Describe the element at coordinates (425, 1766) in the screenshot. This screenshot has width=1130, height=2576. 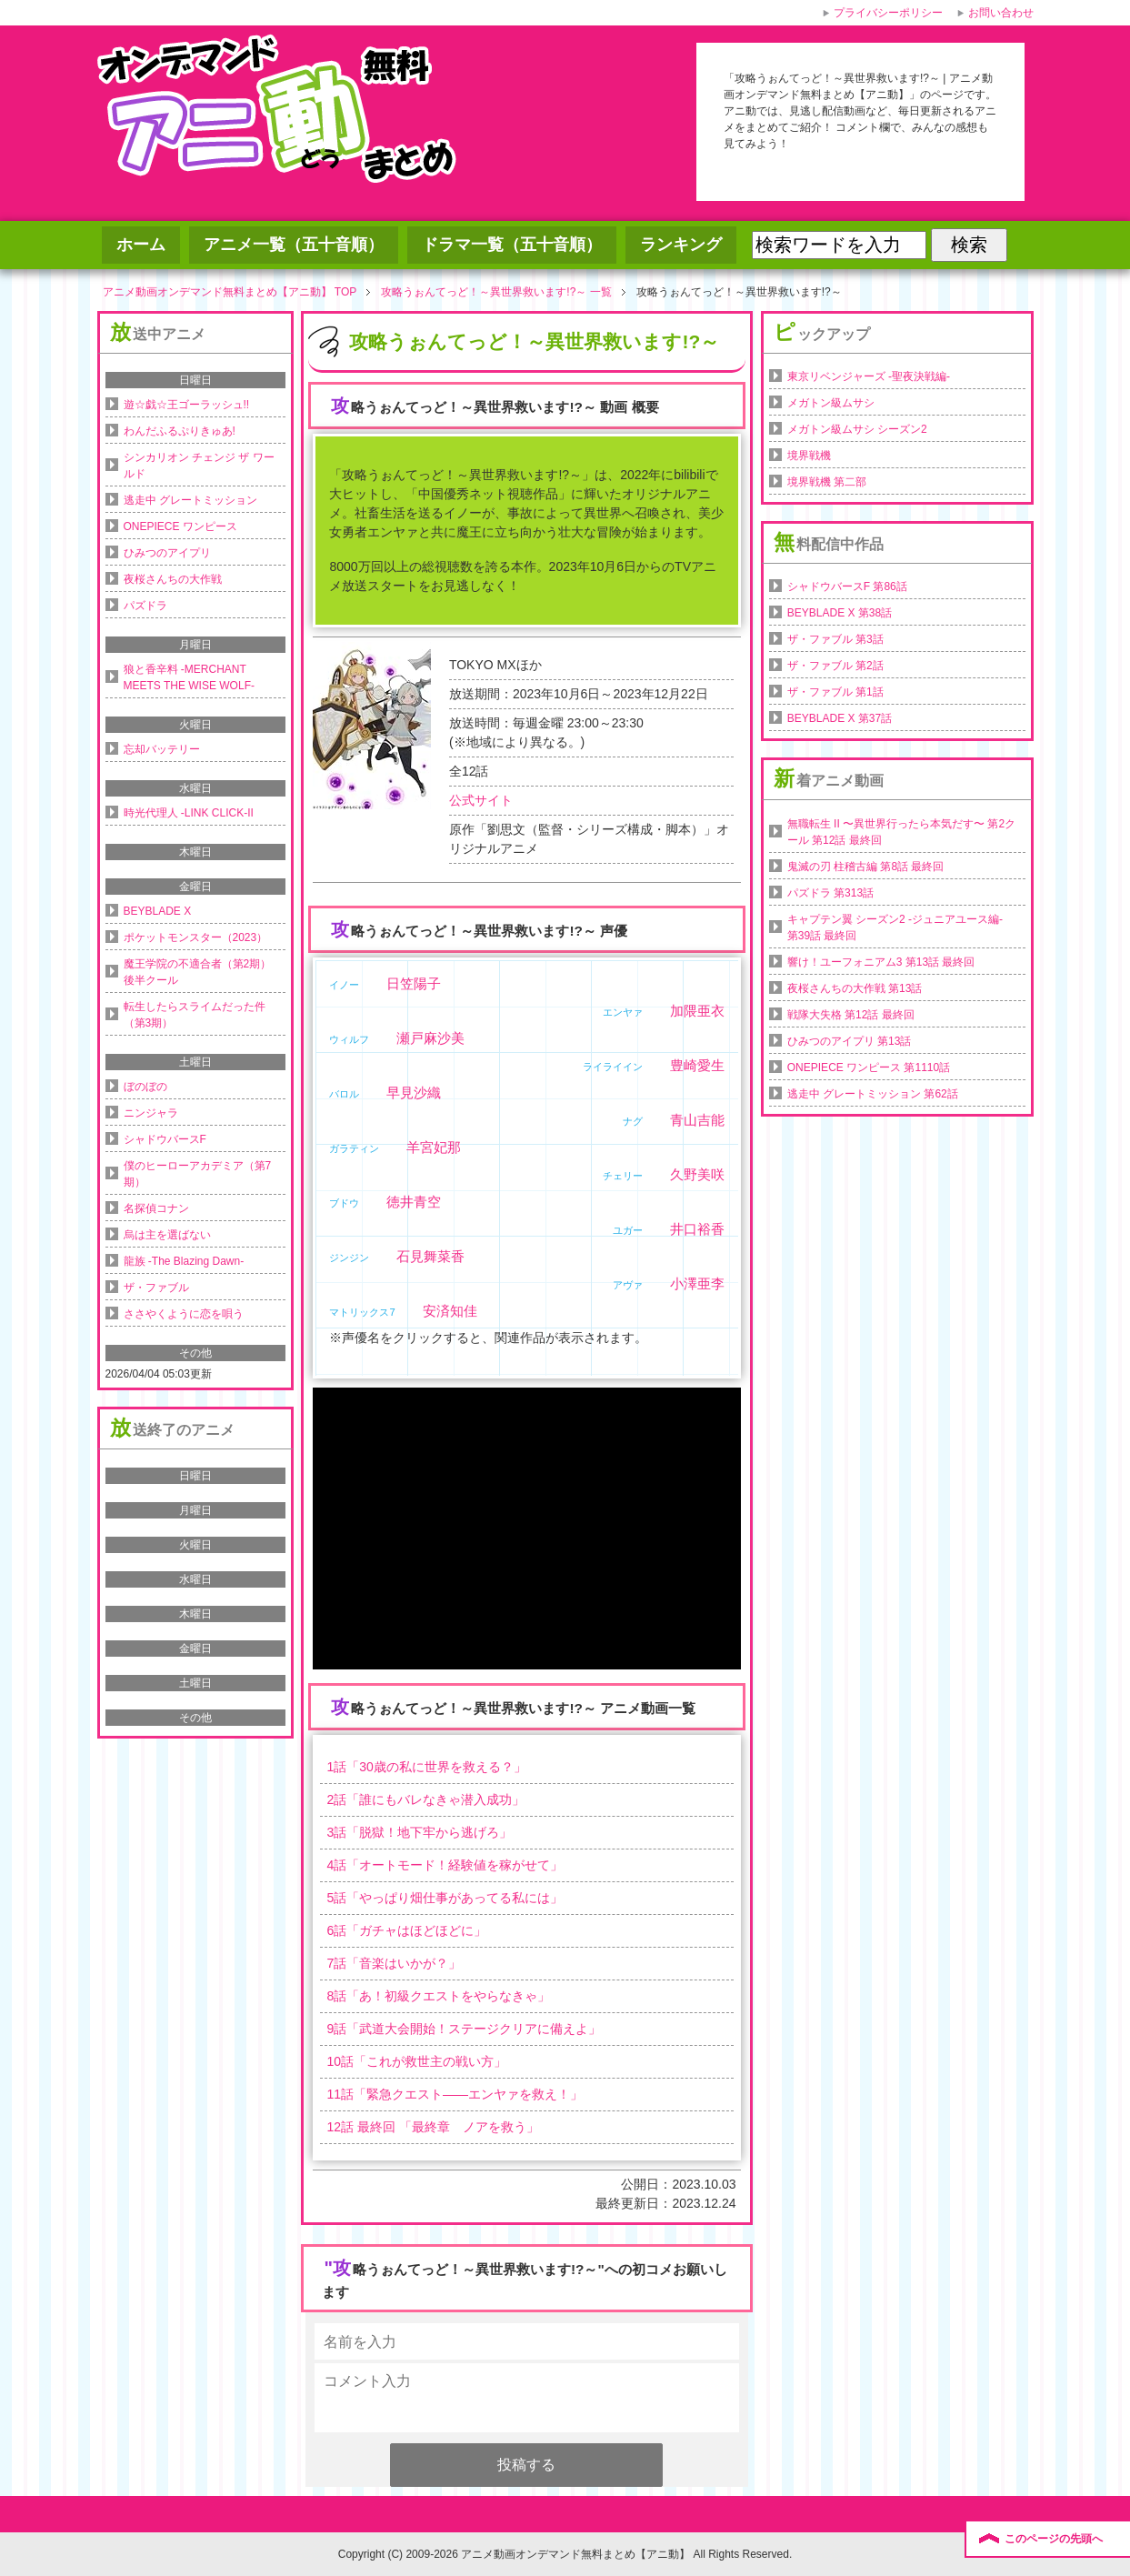
I see `話「」` at that location.